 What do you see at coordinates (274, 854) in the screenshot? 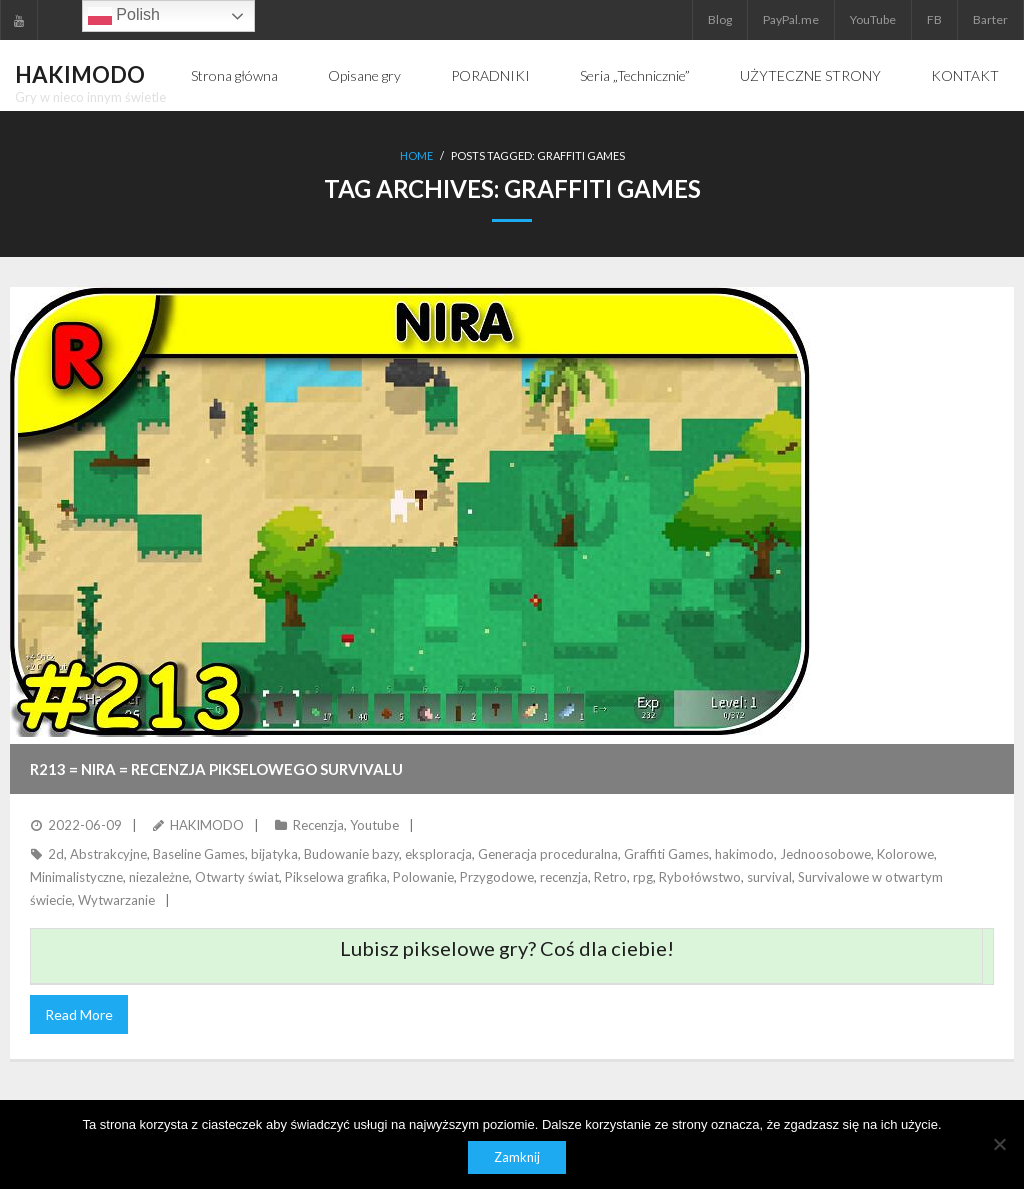
I see `bijatyka` at bounding box center [274, 854].